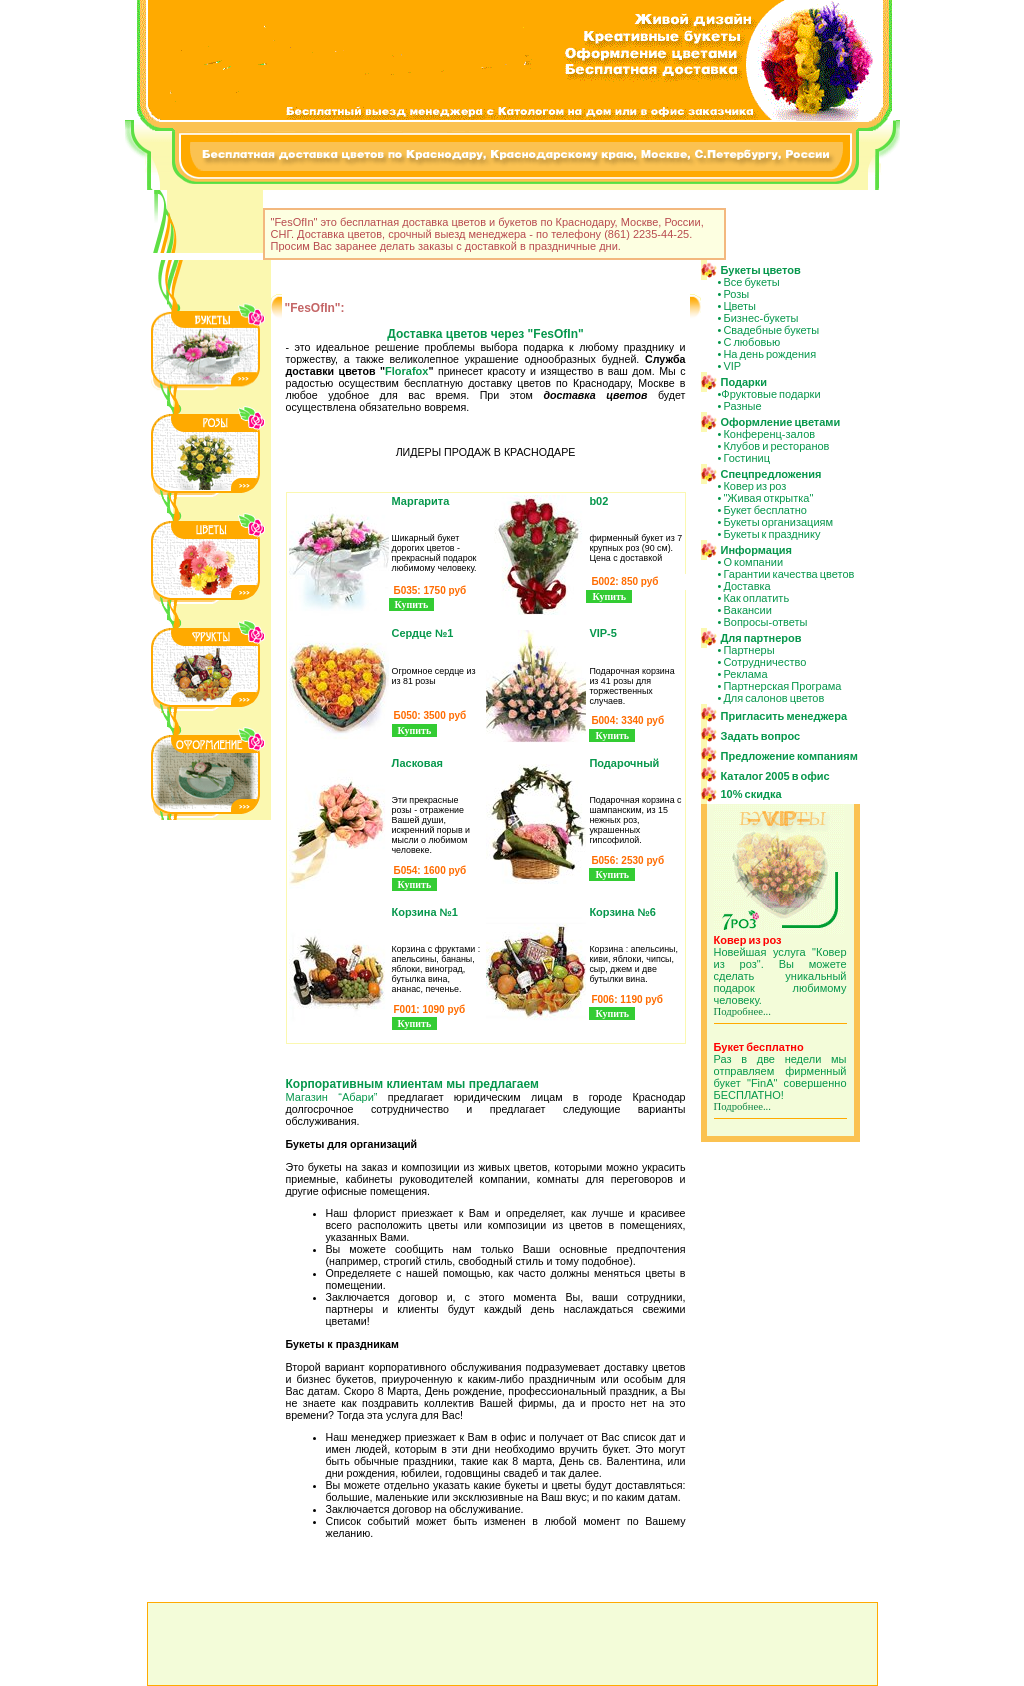 This screenshot has width=1024, height=1686. What do you see at coordinates (748, 650) in the screenshot?
I see `Партнеры` at bounding box center [748, 650].